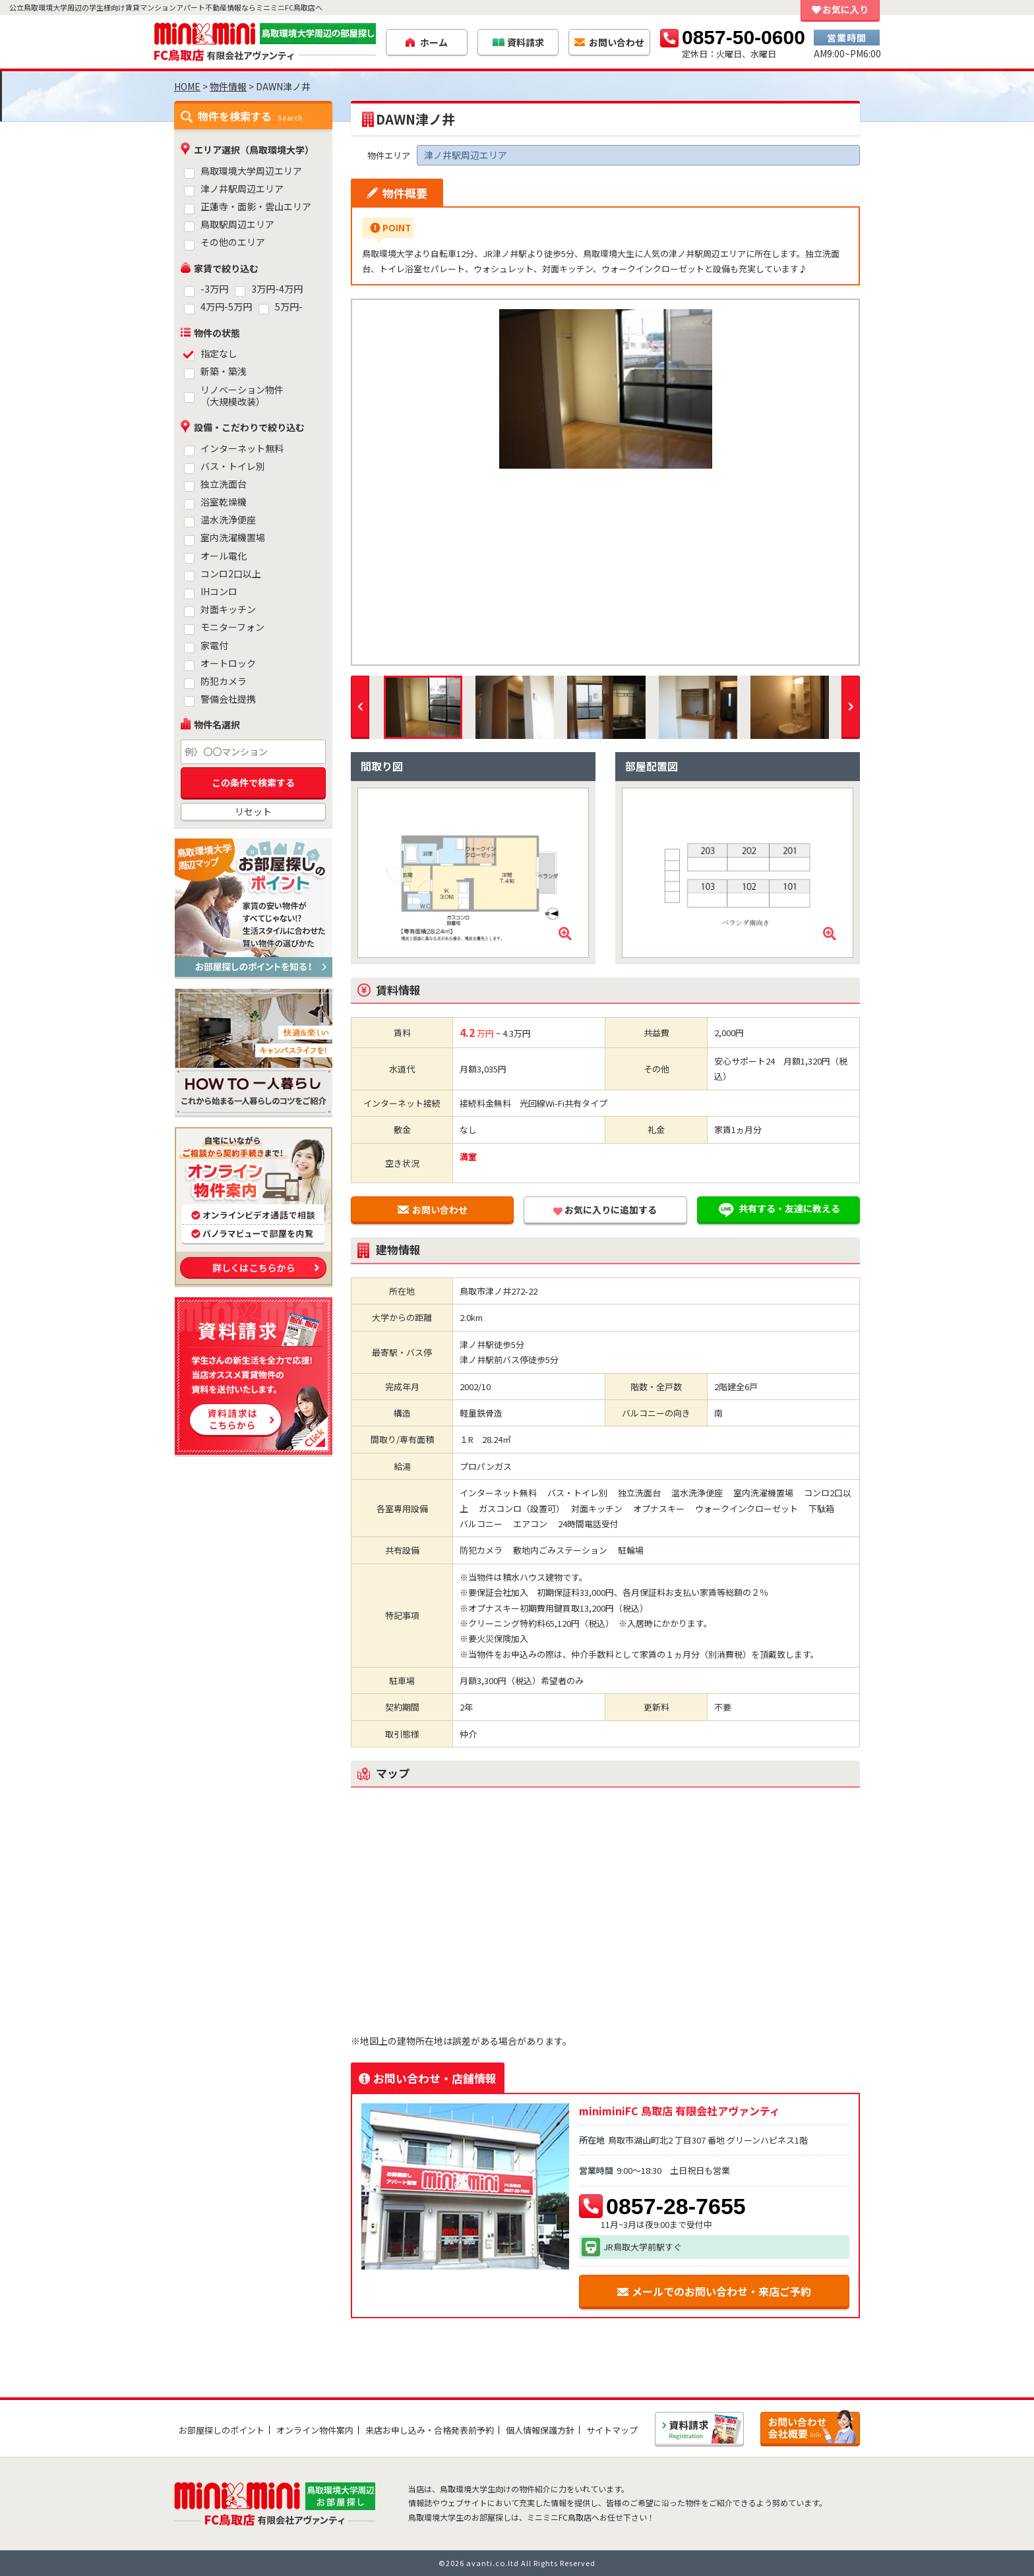 Image resolution: width=1034 pixels, height=2576 pixels. Describe the element at coordinates (228, 519) in the screenshot. I see `温水洗浄便座` at that location.